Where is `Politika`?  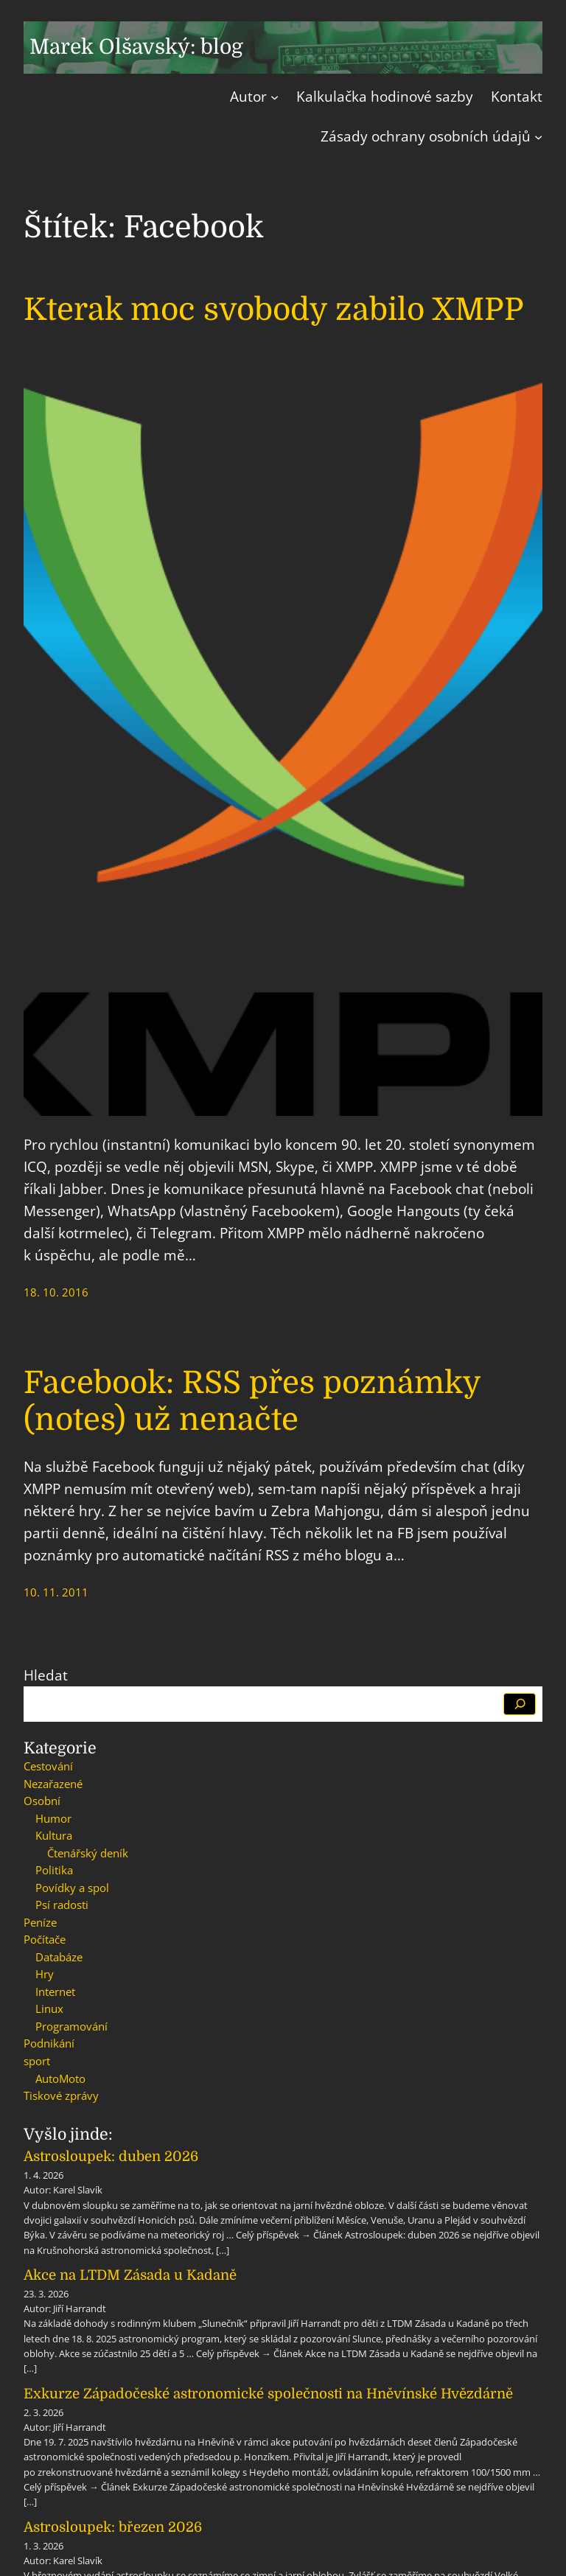 Politika is located at coordinates (54, 1870).